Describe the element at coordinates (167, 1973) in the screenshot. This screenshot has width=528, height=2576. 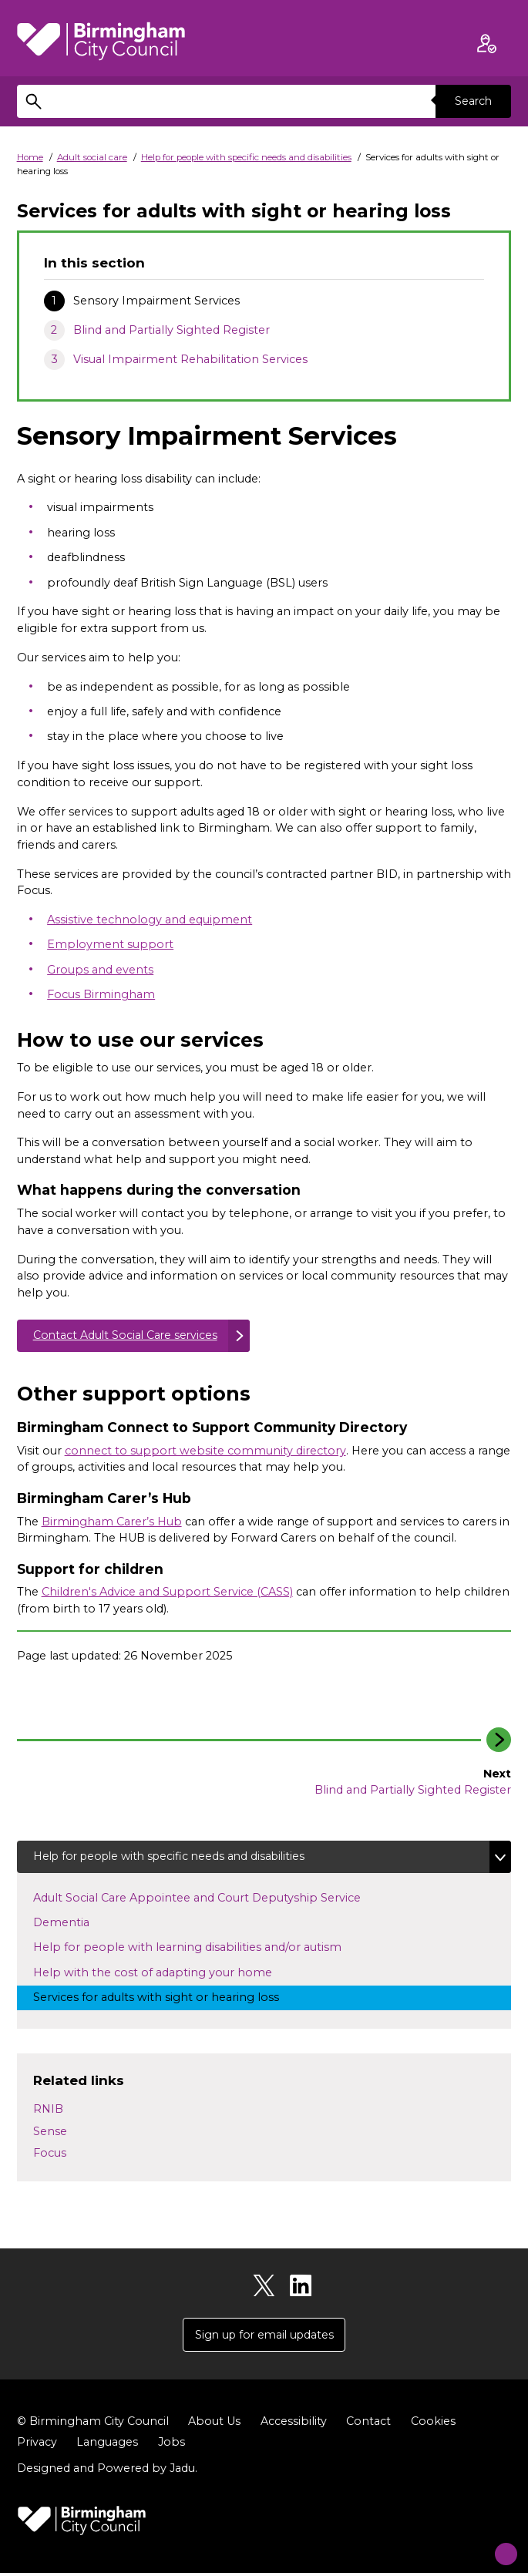
I see `Help with the cost of adapting your home` at that location.